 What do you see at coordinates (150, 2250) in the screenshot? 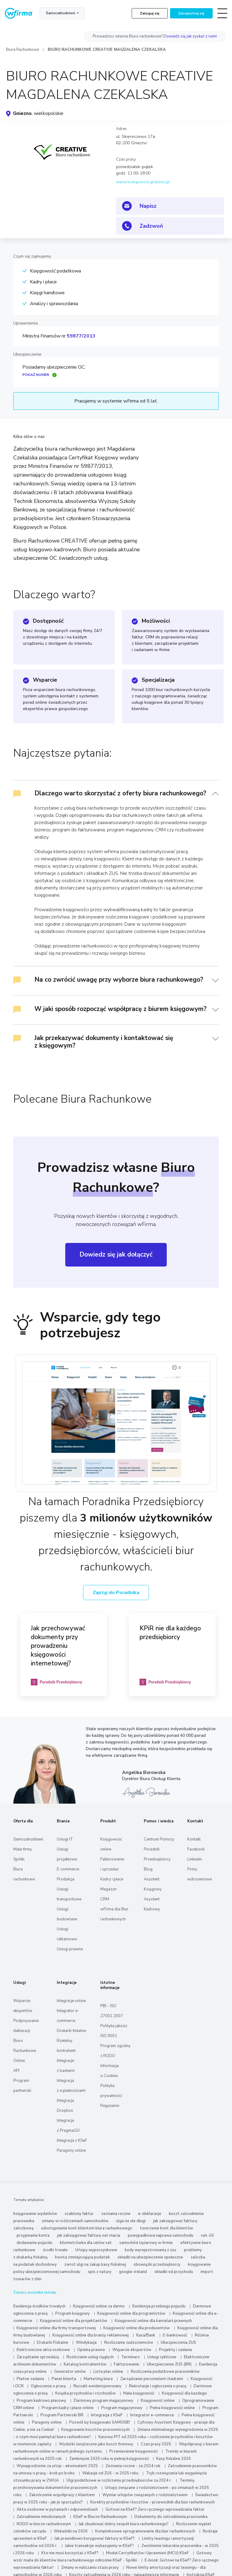
I see `kody wyrejestrowania z zus` at bounding box center [150, 2250].